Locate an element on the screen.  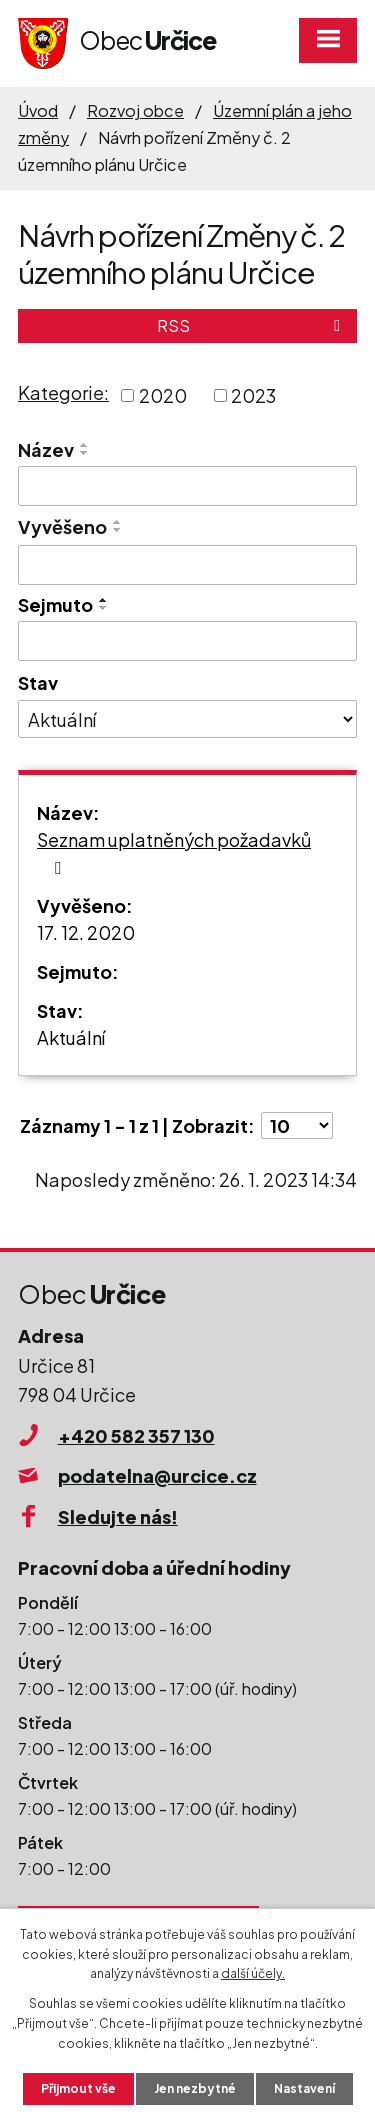
[Seřadit podle Název vzestupně] is located at coordinates (85, 445).